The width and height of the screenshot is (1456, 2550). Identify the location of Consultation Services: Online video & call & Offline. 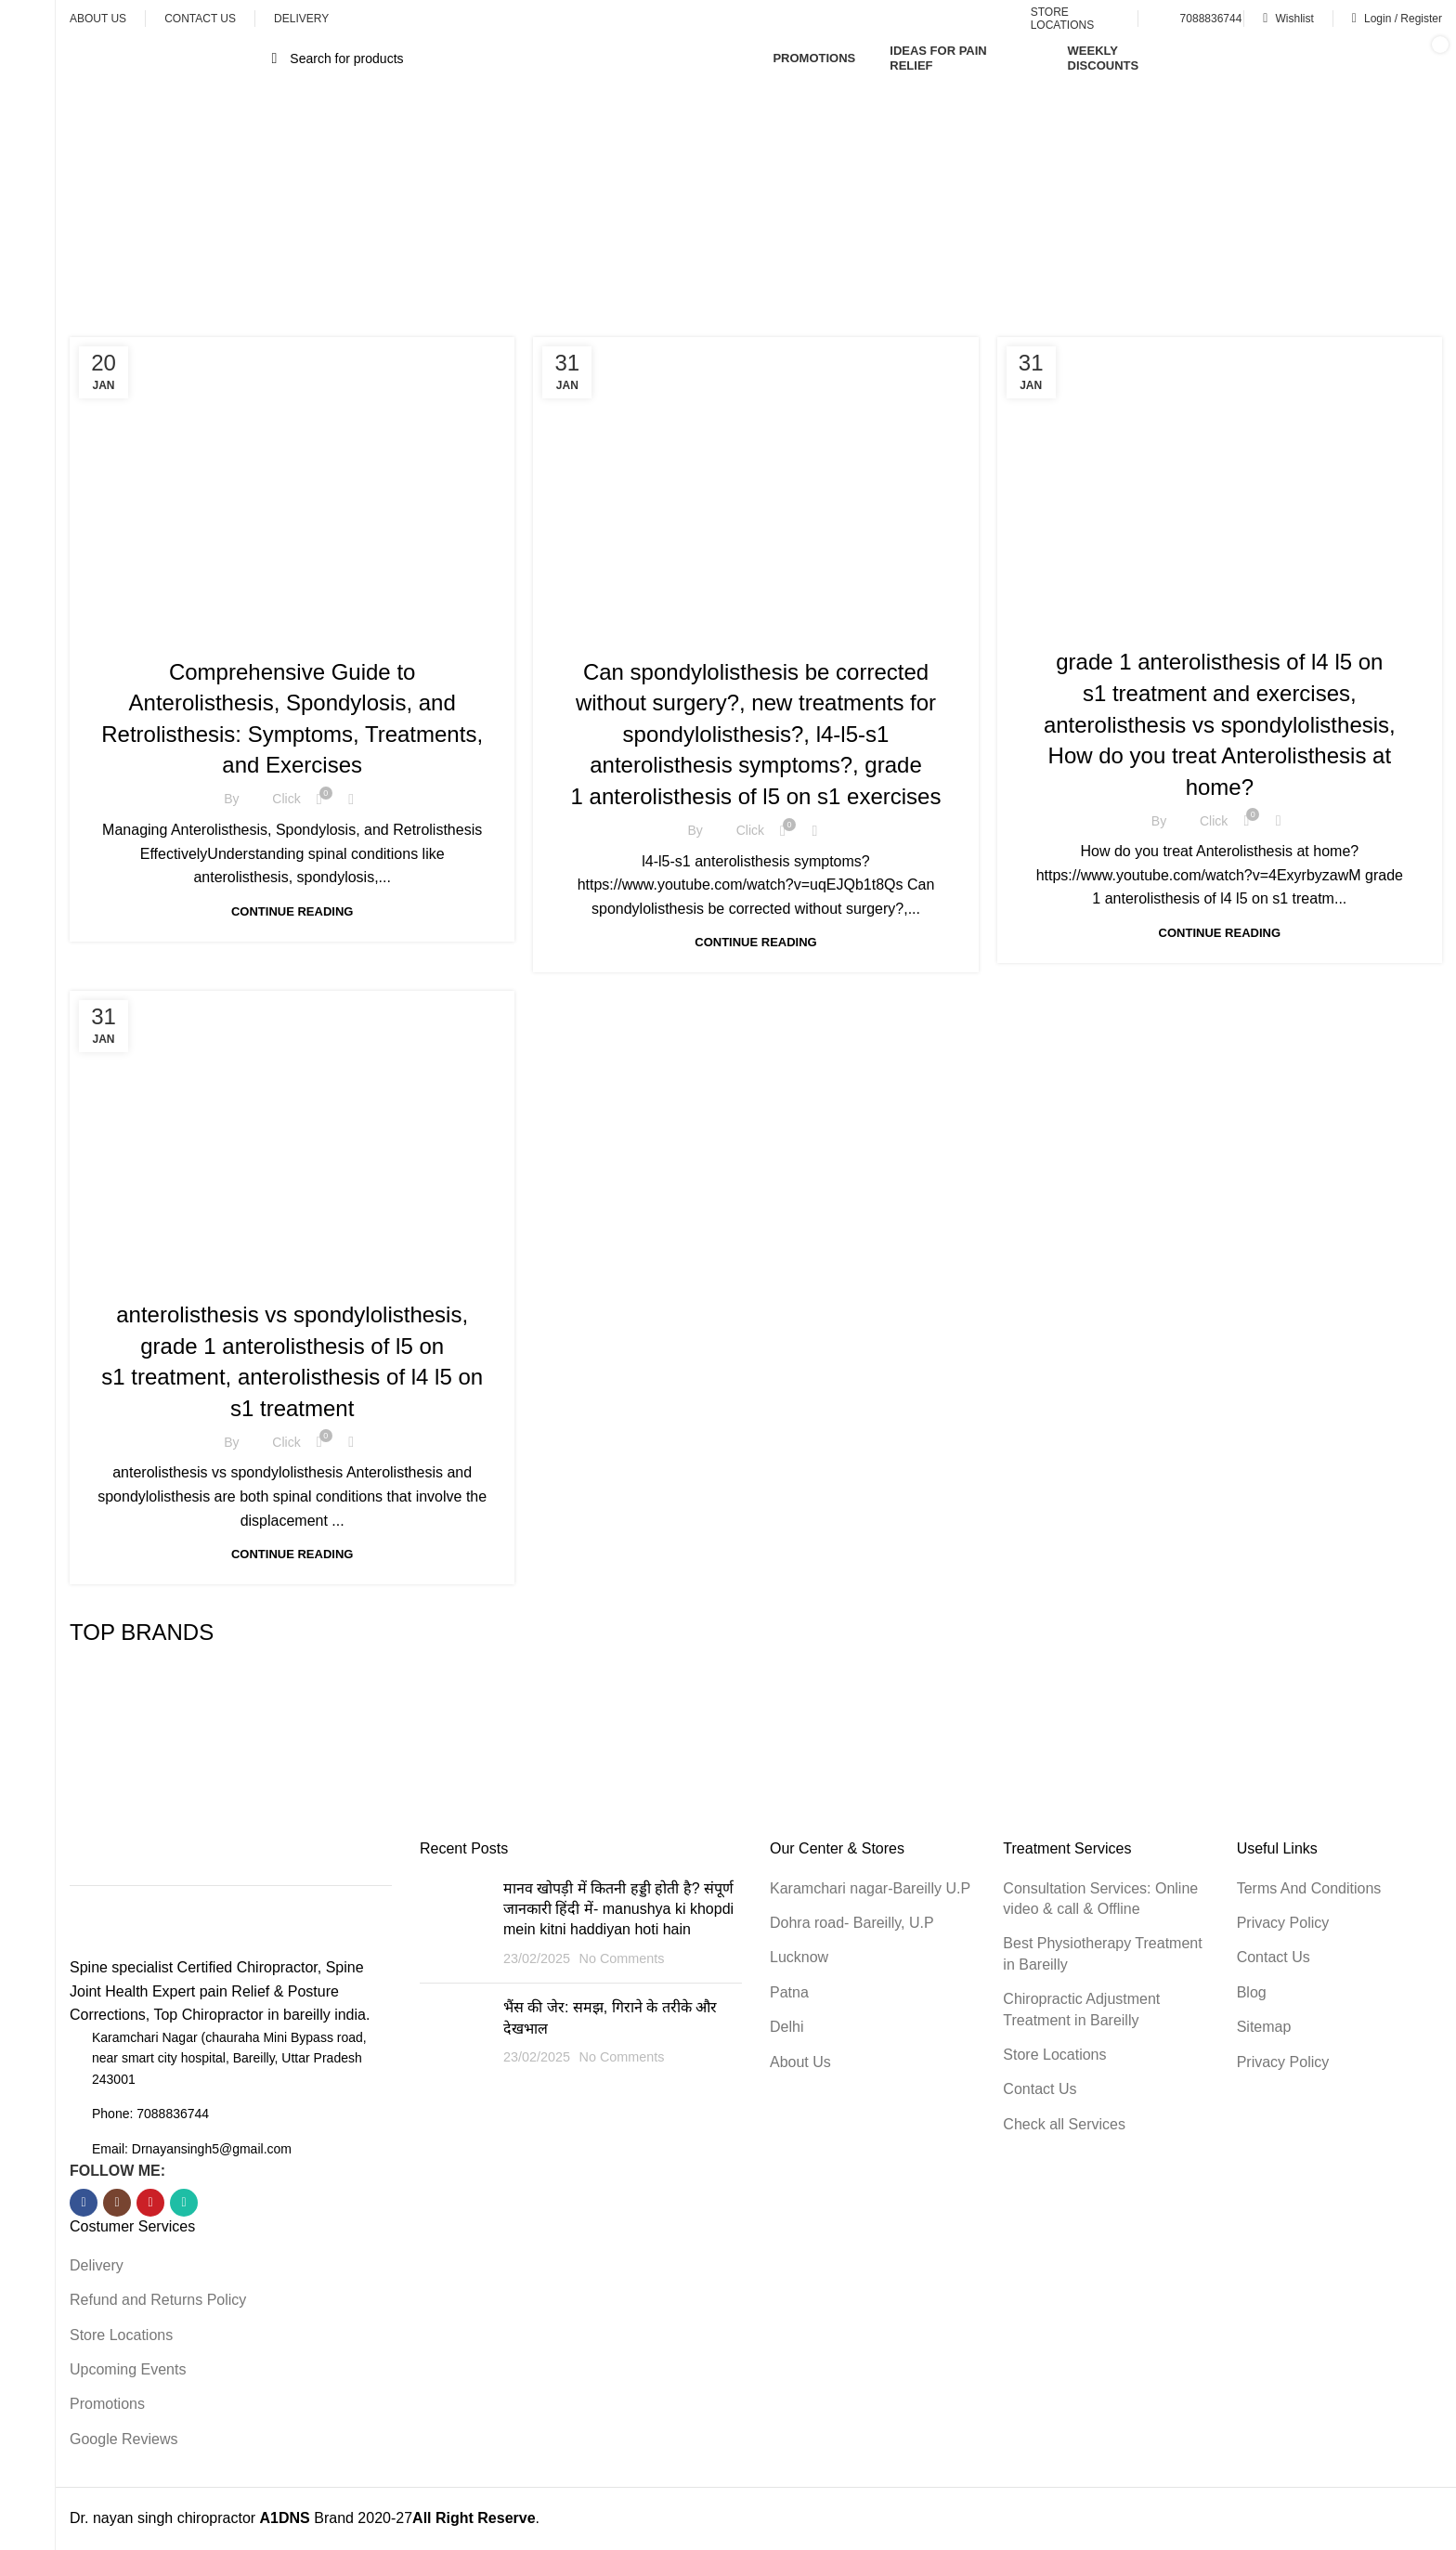
(1100, 1898).